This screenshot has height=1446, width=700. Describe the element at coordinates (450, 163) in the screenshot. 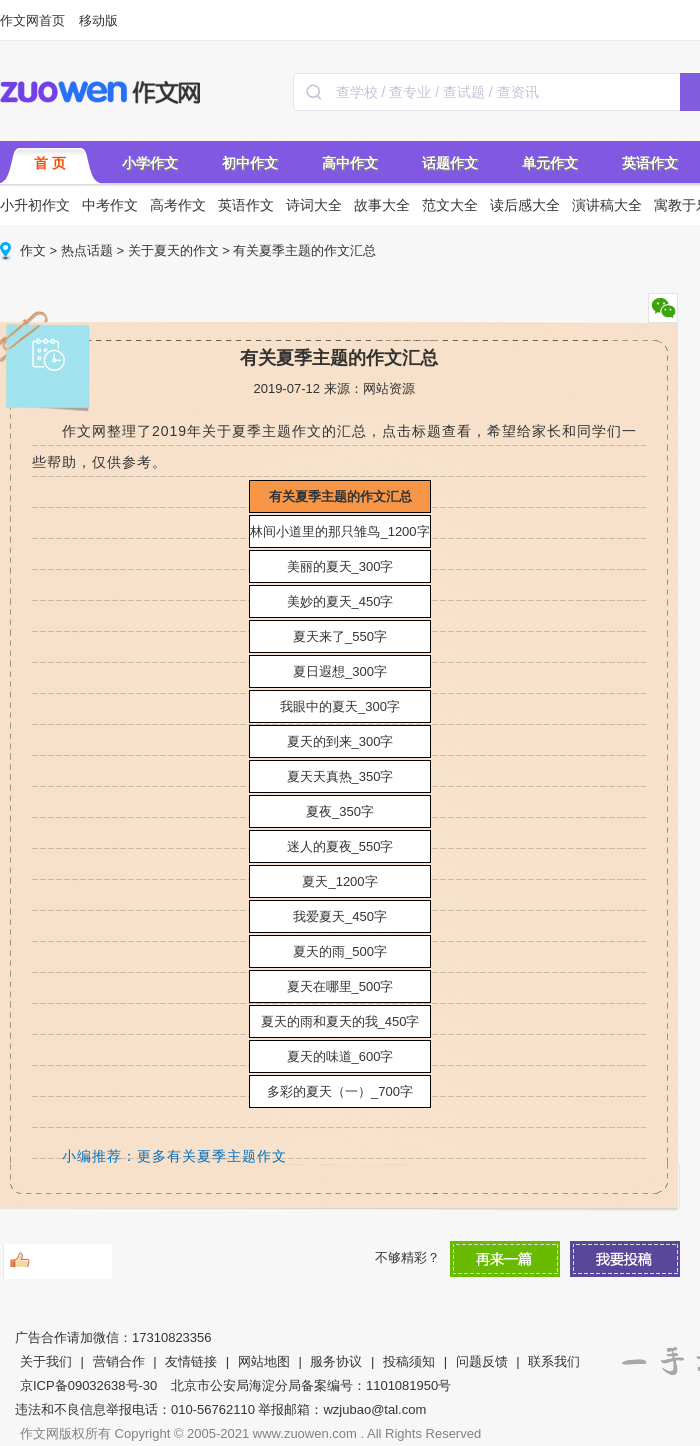

I see `话题作文` at that location.